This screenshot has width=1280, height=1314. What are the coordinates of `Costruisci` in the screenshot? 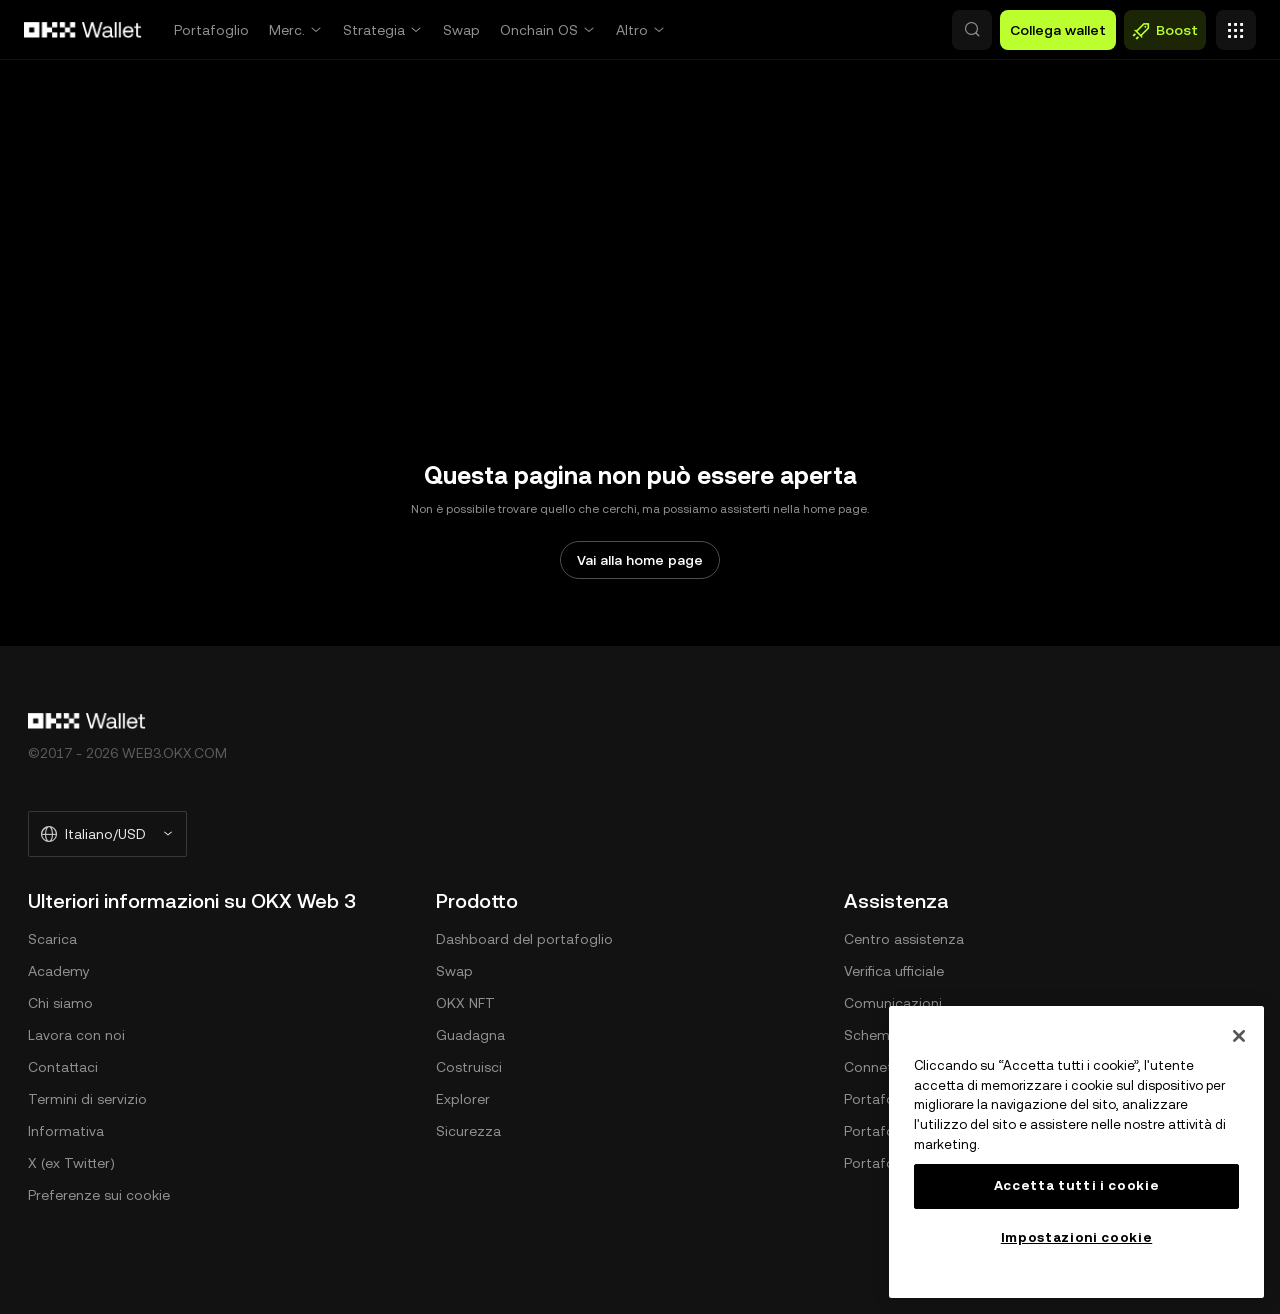 It's located at (469, 1067).